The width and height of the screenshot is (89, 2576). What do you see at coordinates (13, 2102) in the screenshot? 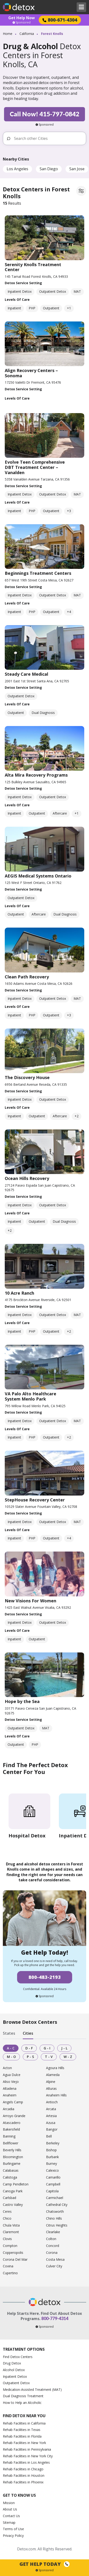
I see `Angels Camp` at bounding box center [13, 2102].